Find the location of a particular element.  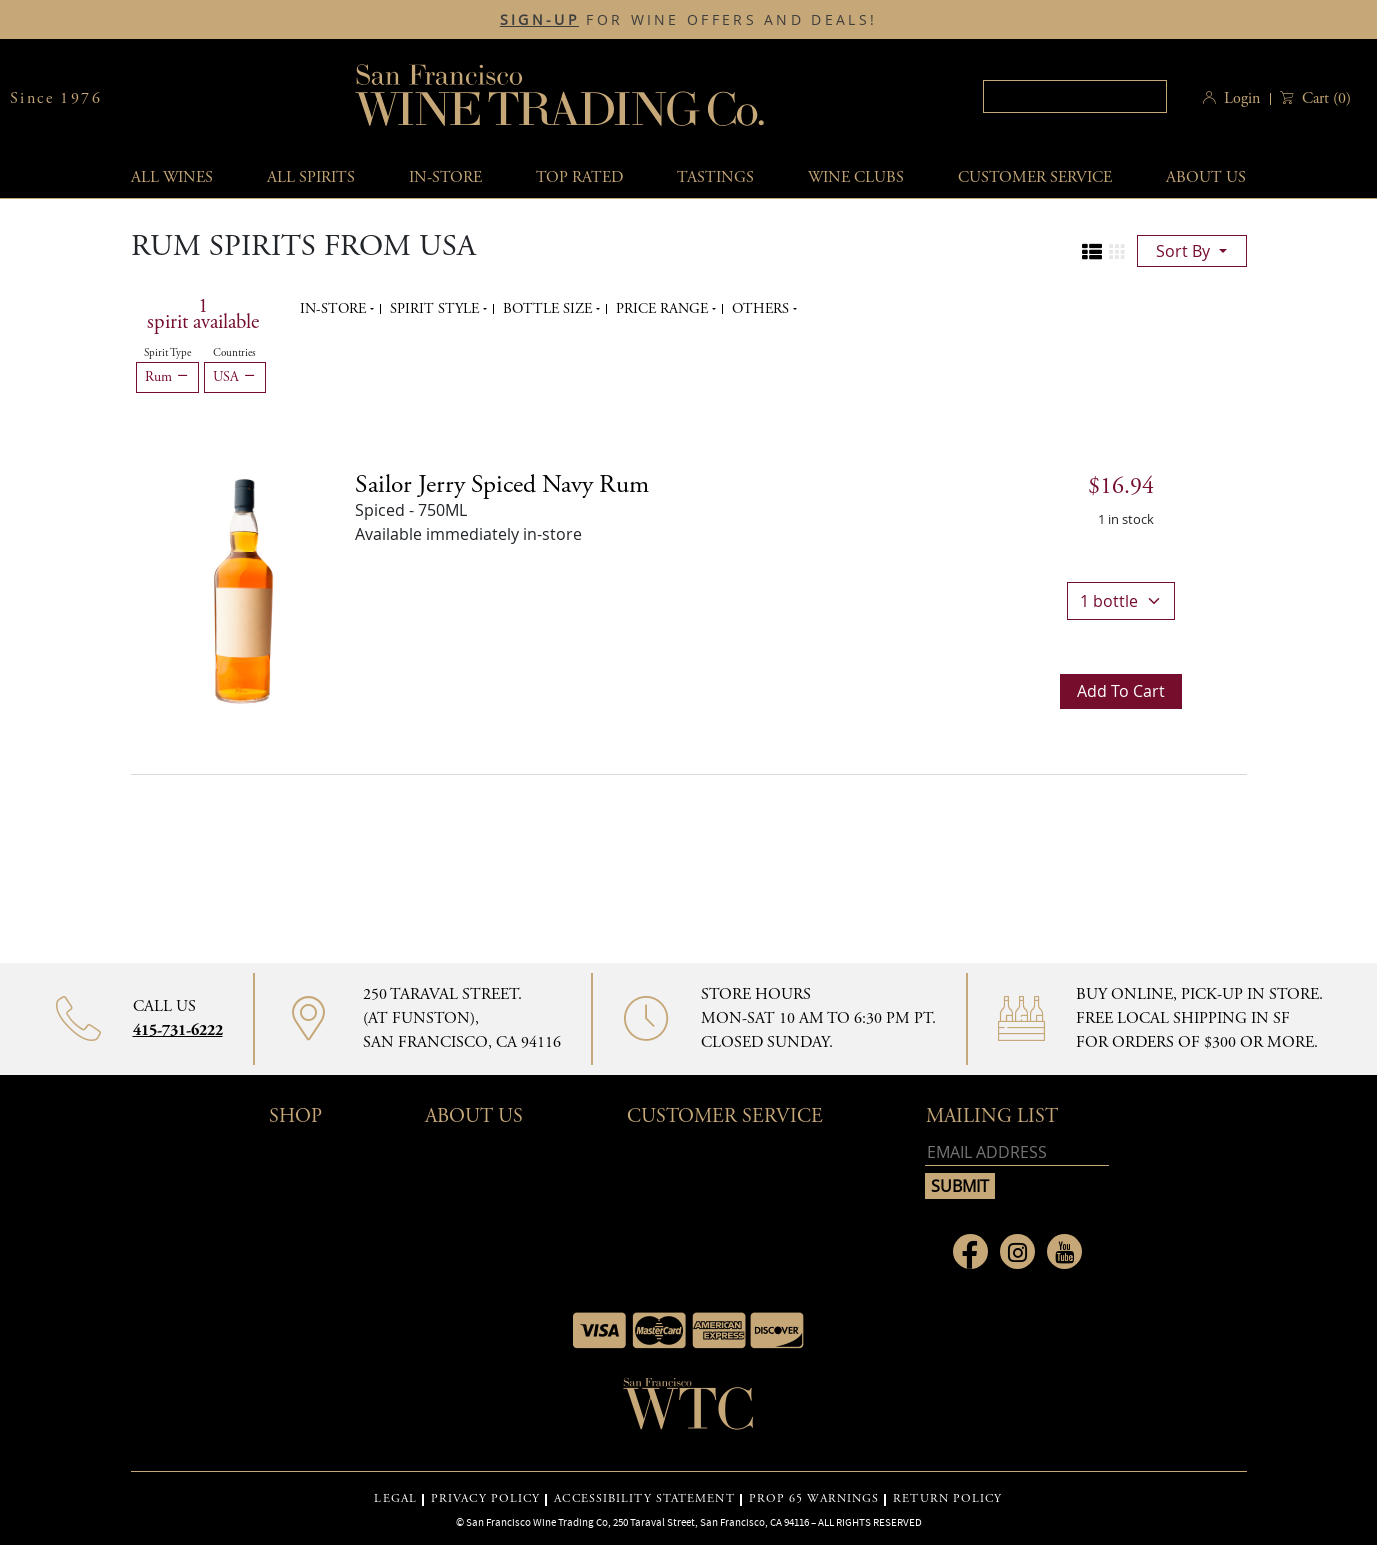

Spirit Type is located at coordinates (167, 353).